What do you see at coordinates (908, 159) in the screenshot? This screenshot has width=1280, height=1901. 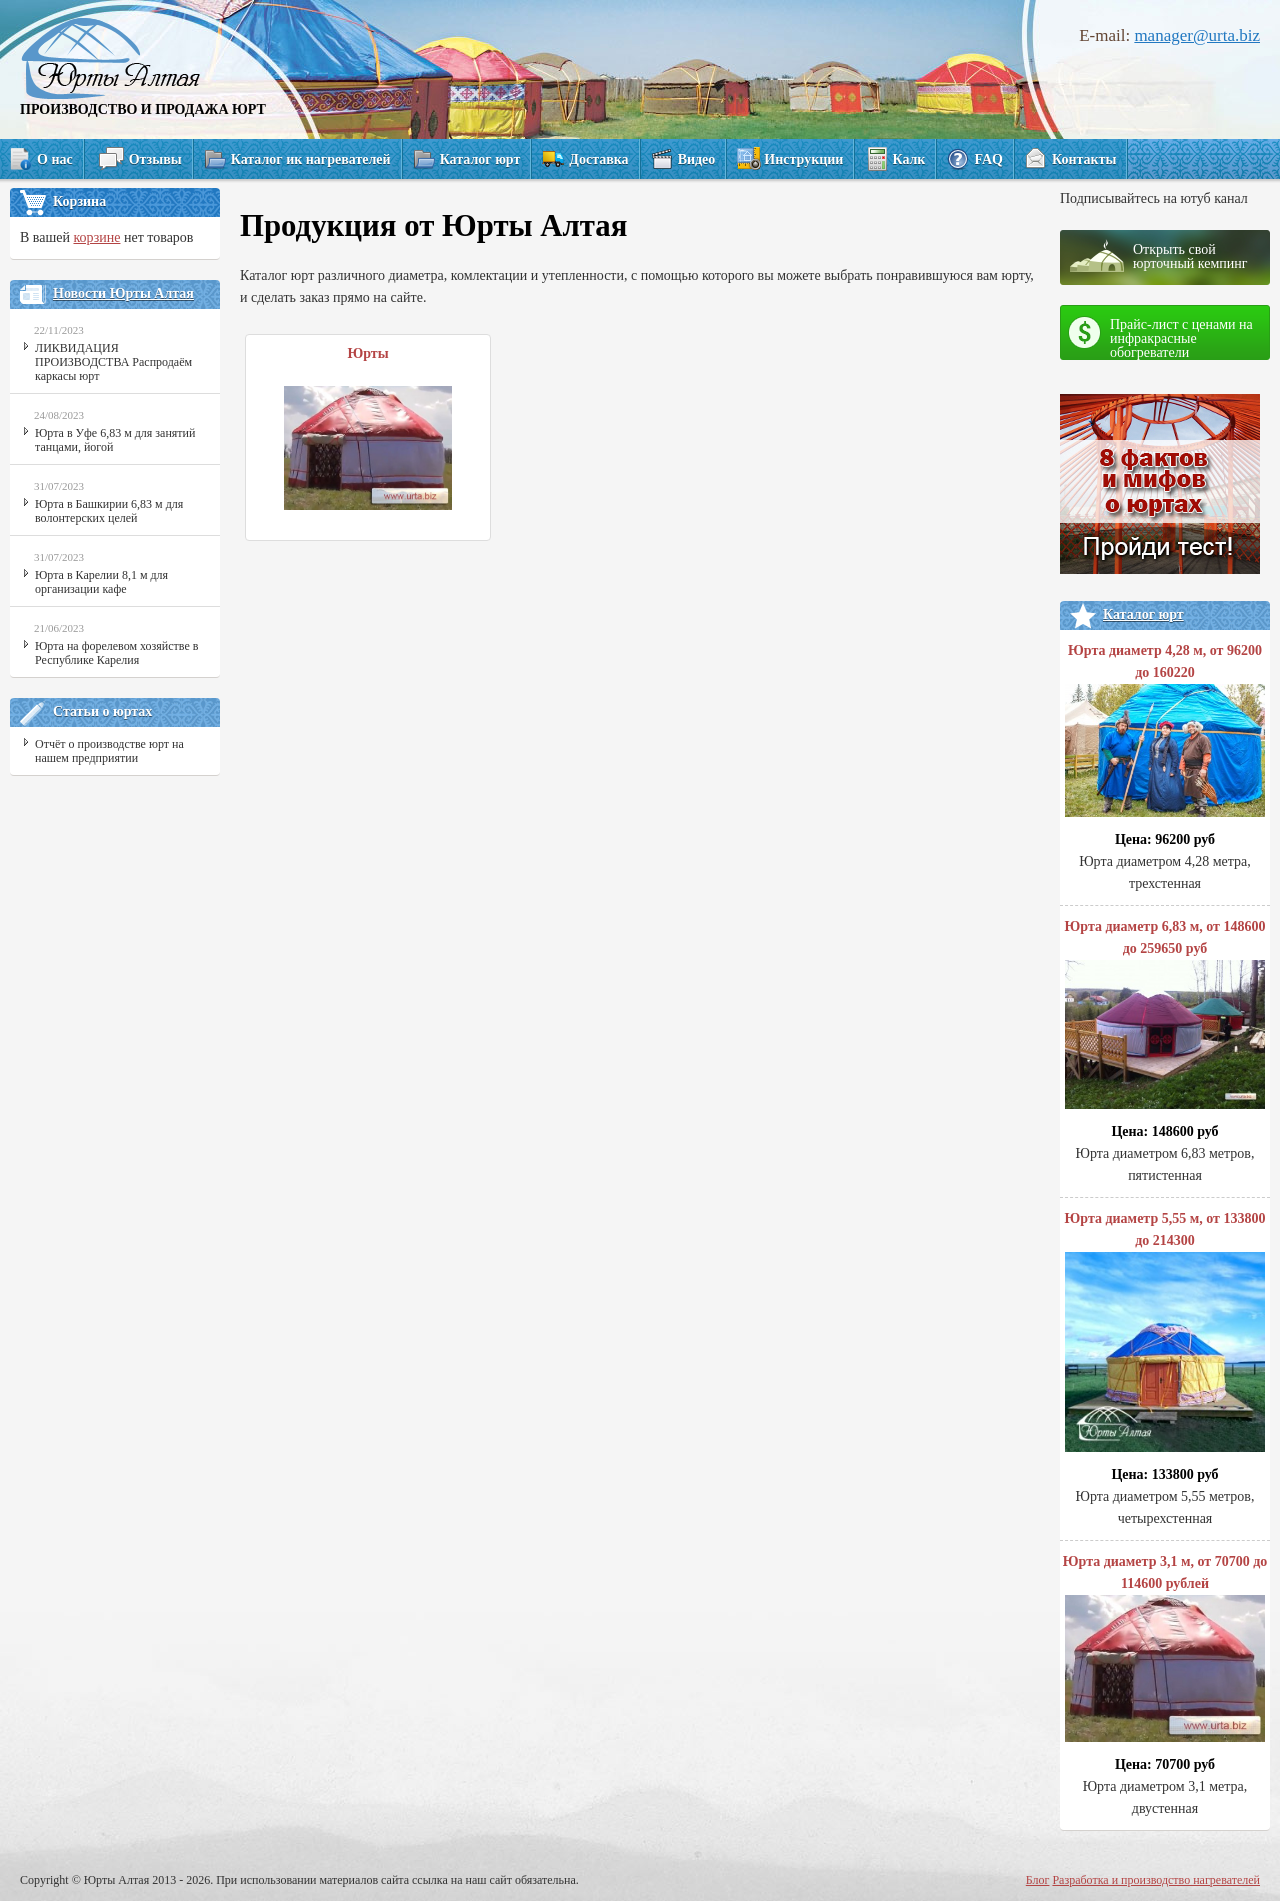 I see `Калк` at bounding box center [908, 159].